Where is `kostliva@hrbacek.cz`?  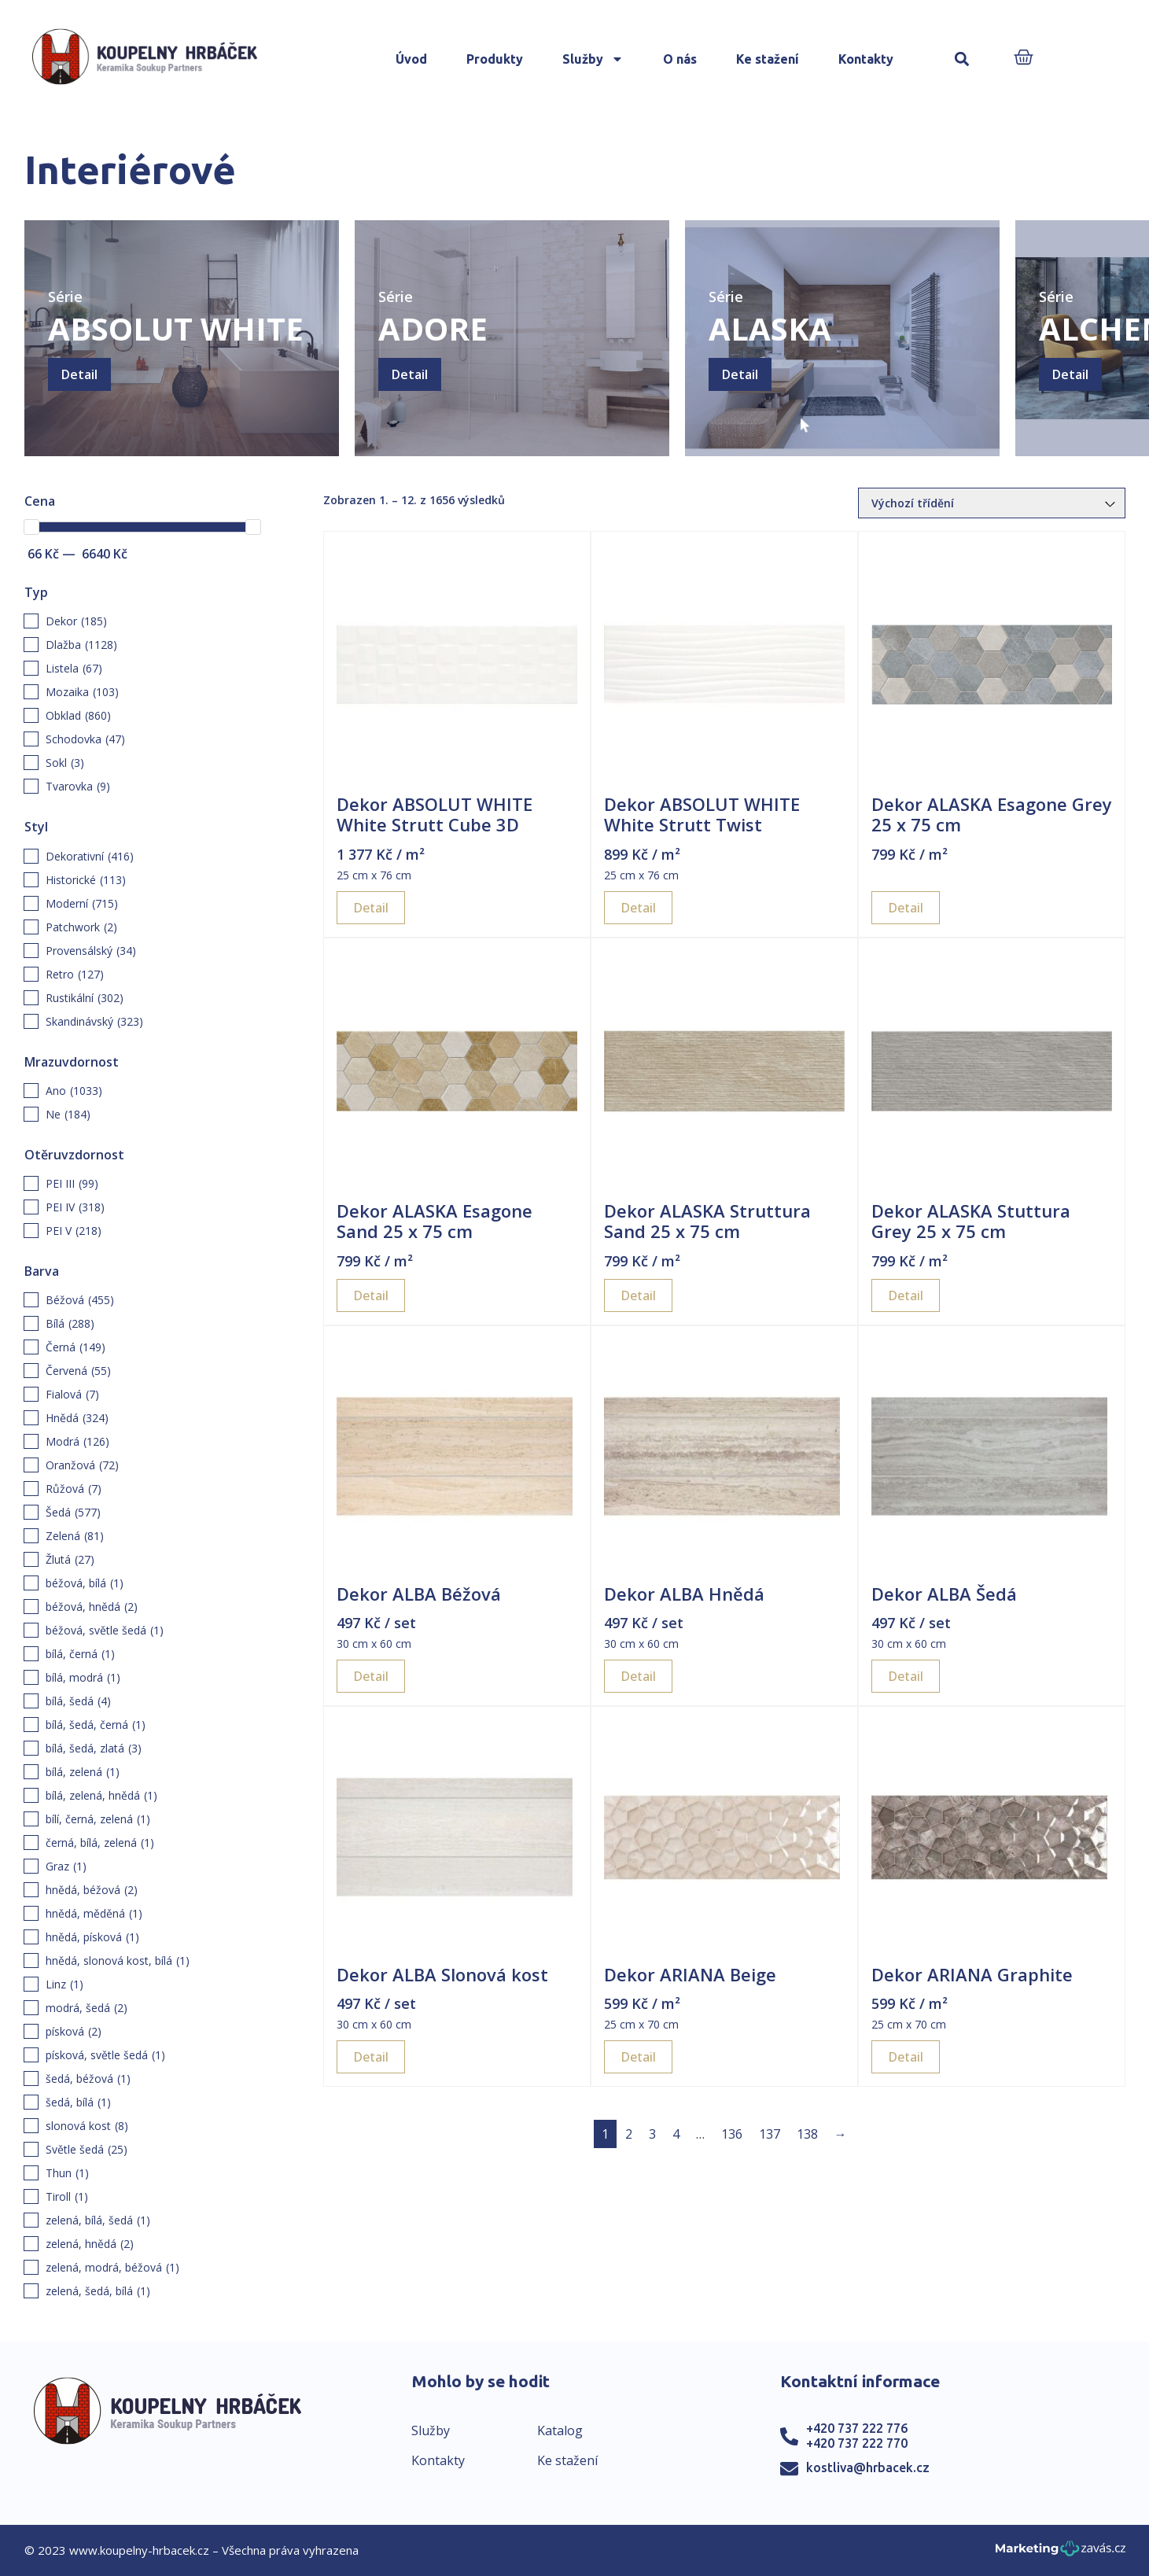 kostliva@hrbacek.cz is located at coordinates (868, 2467).